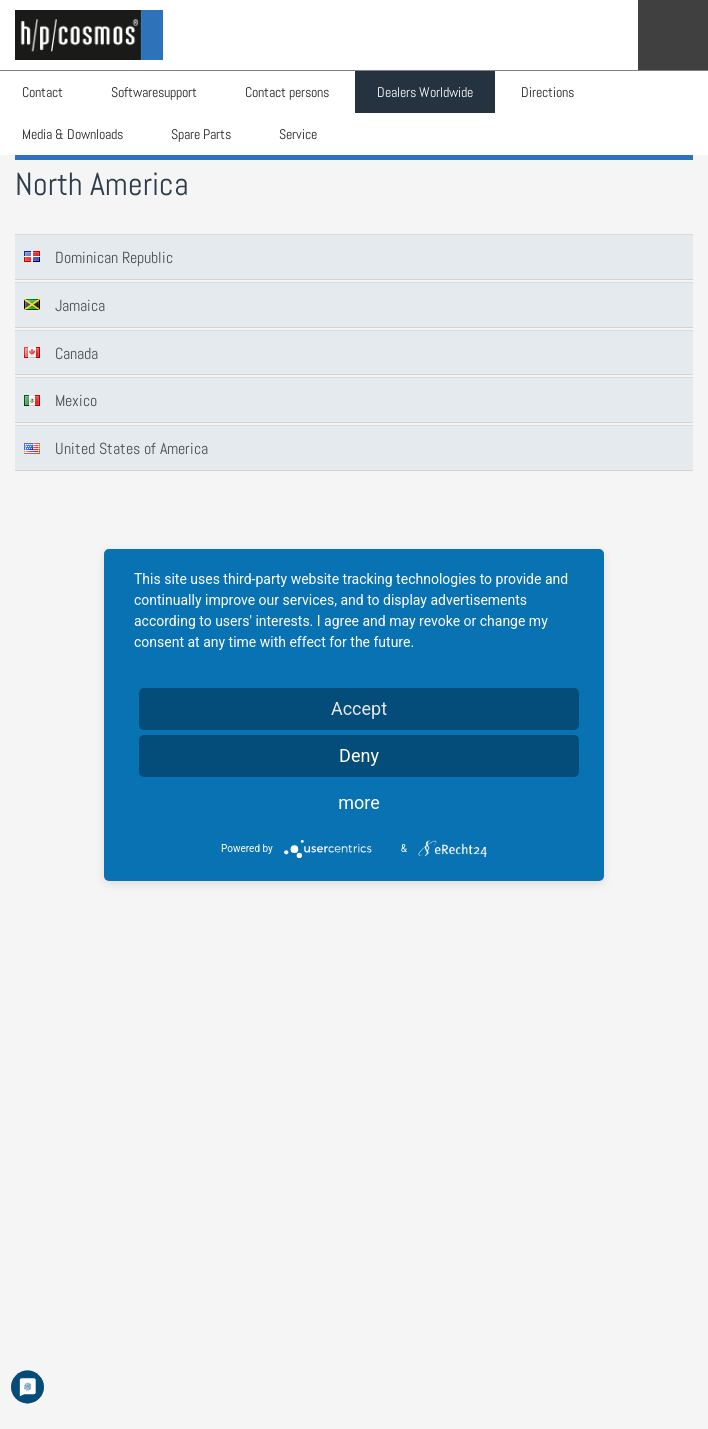  I want to click on Media & Downloads, so click(72, 134).